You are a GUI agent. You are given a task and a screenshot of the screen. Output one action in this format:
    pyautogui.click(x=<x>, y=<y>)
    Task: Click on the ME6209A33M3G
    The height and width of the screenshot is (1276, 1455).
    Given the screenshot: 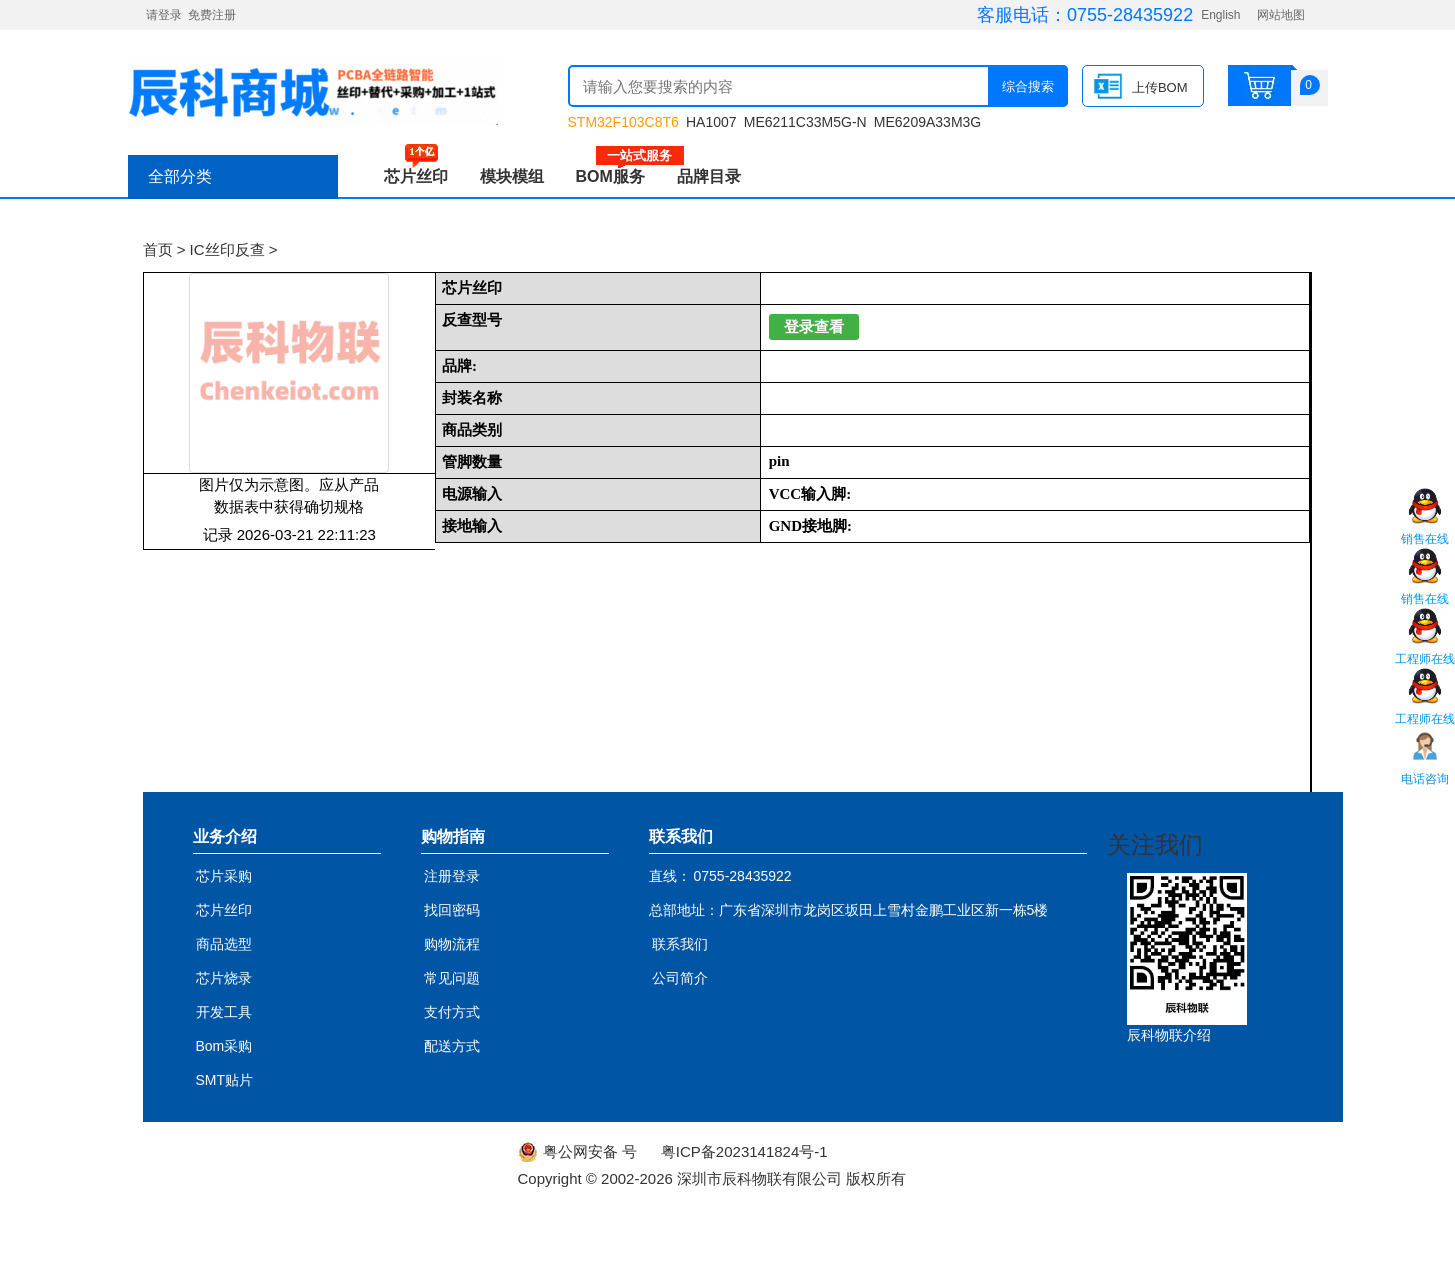 What is the action you would take?
    pyautogui.click(x=927, y=122)
    